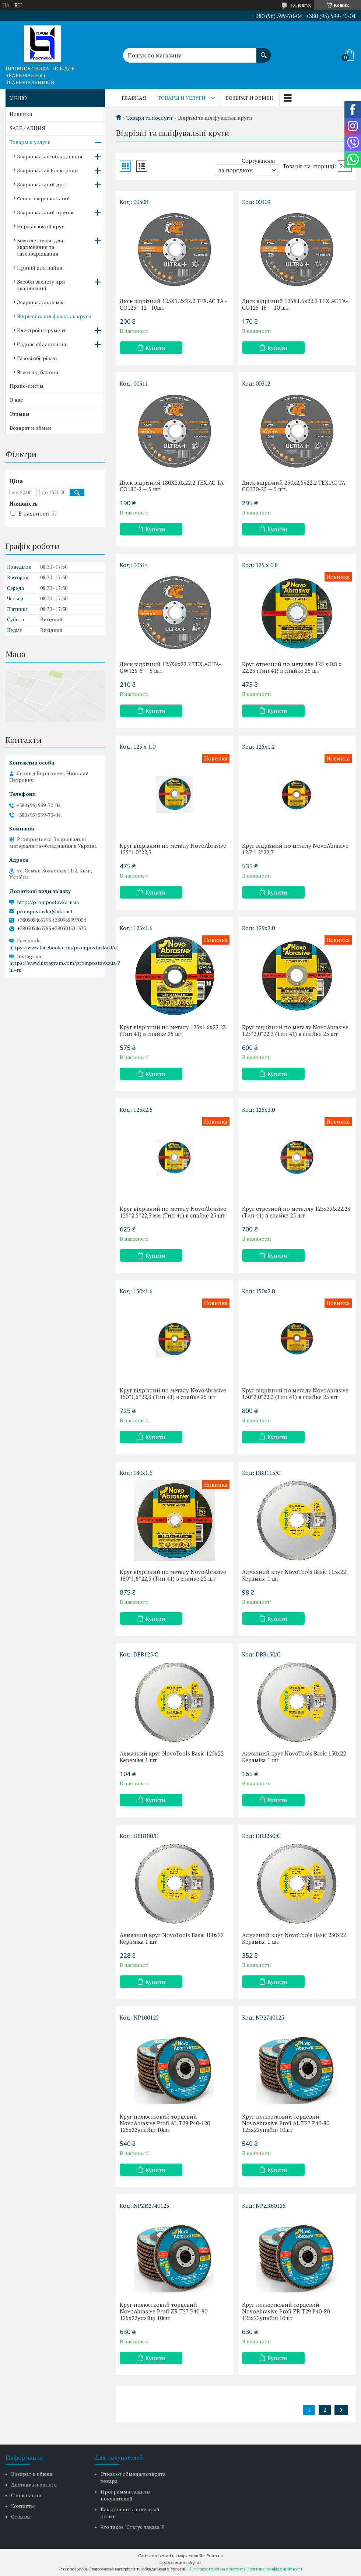 Image resolution: width=361 pixels, height=2576 pixels. I want to click on Припій для пайки, so click(40, 267).